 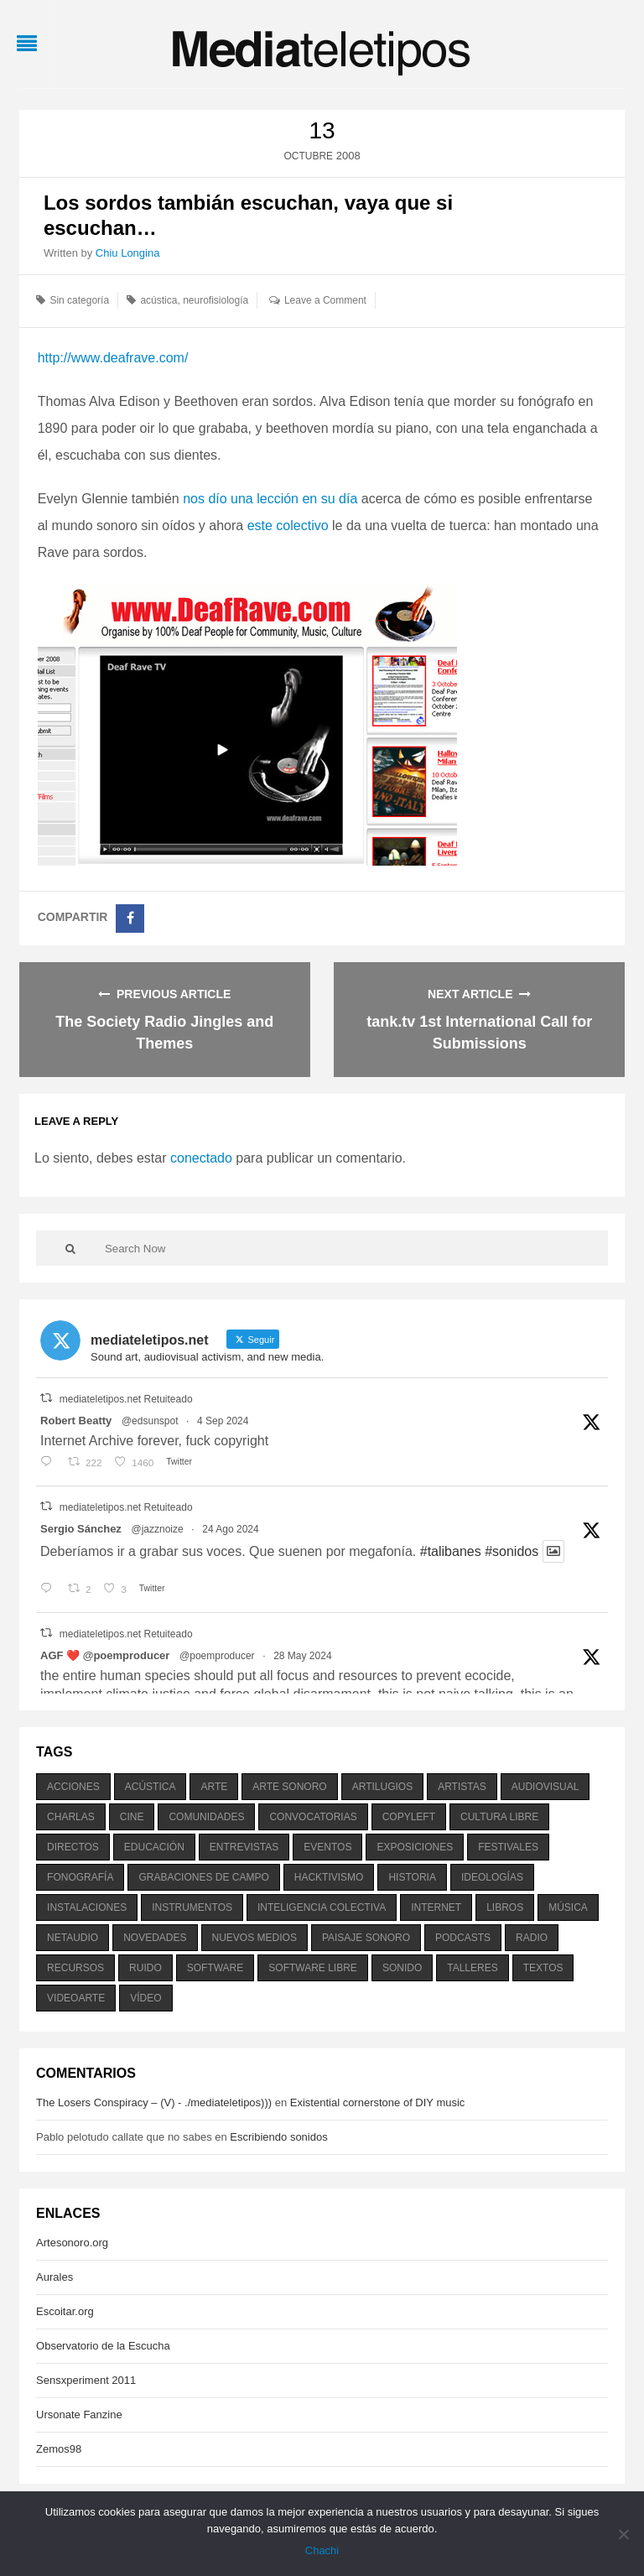 What do you see at coordinates (402, 1968) in the screenshot?
I see `sonido [sonido (1.157 elementos)]` at bounding box center [402, 1968].